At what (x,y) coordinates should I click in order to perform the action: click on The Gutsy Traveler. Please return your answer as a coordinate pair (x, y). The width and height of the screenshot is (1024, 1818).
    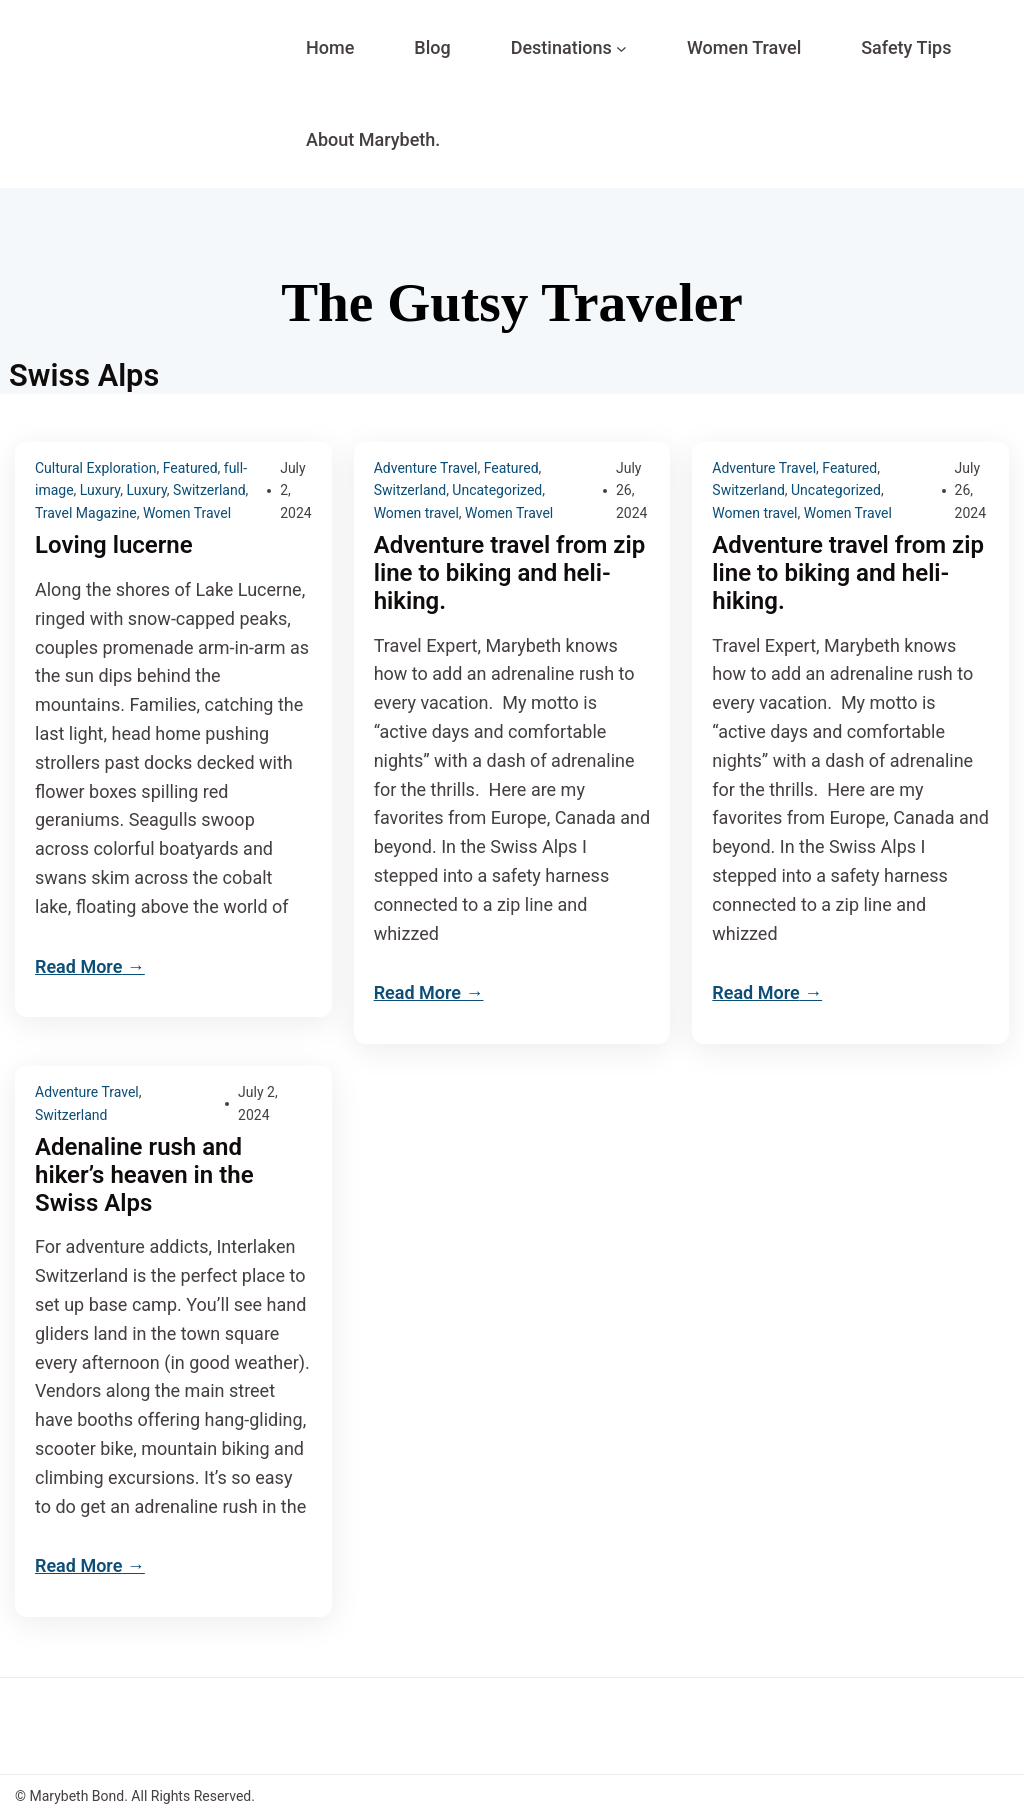
    Looking at the image, I should click on (512, 302).